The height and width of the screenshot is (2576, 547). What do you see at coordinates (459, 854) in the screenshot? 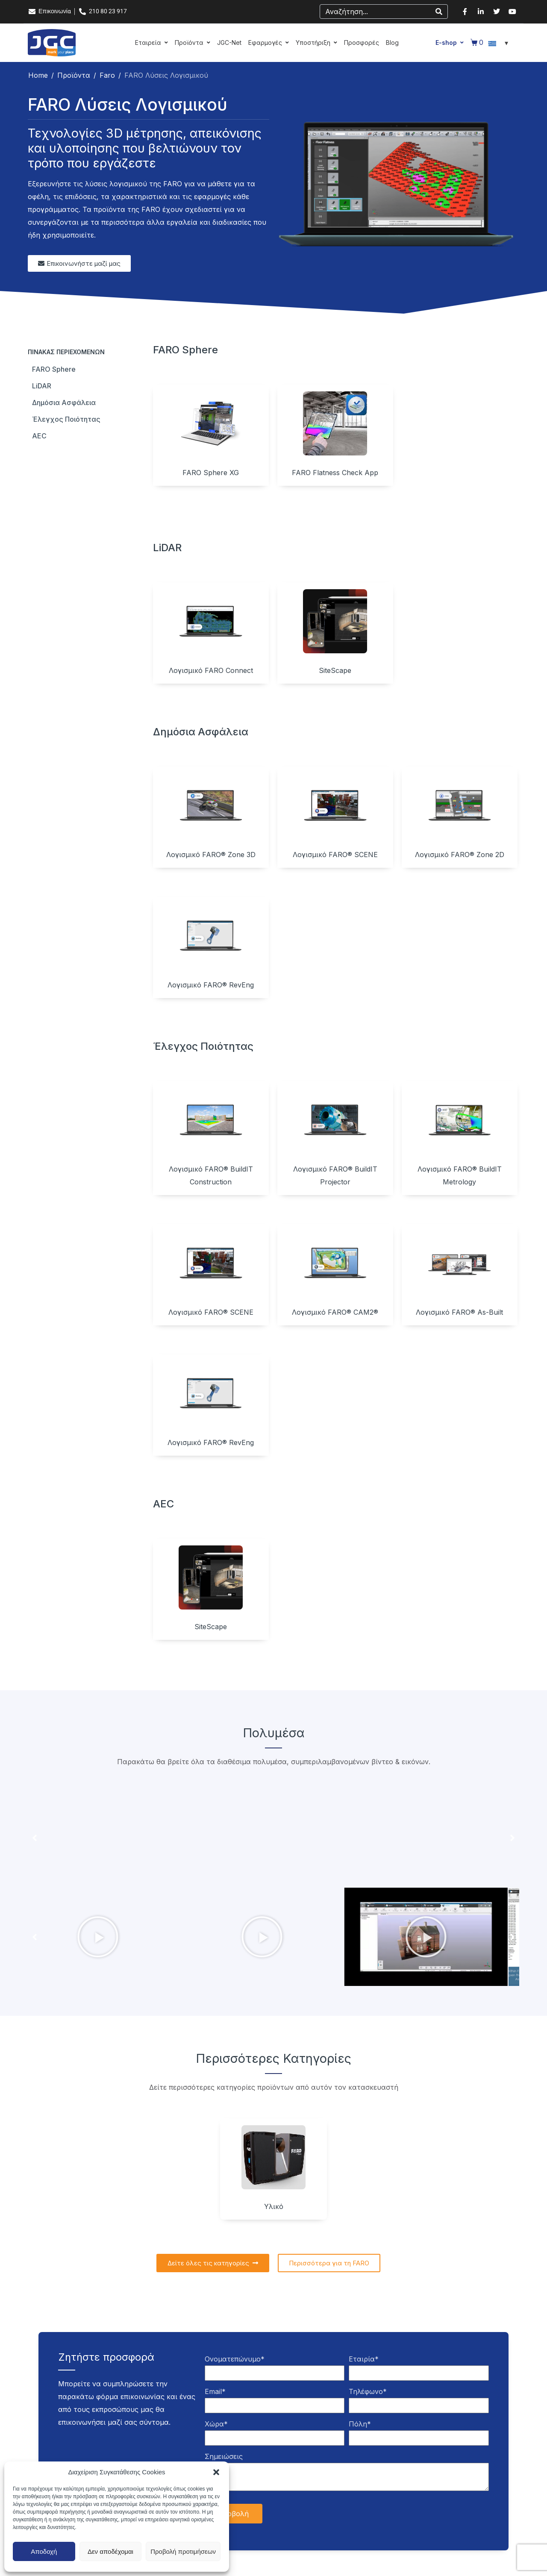
I see `Λογισμικό FARO® Zone 2D` at bounding box center [459, 854].